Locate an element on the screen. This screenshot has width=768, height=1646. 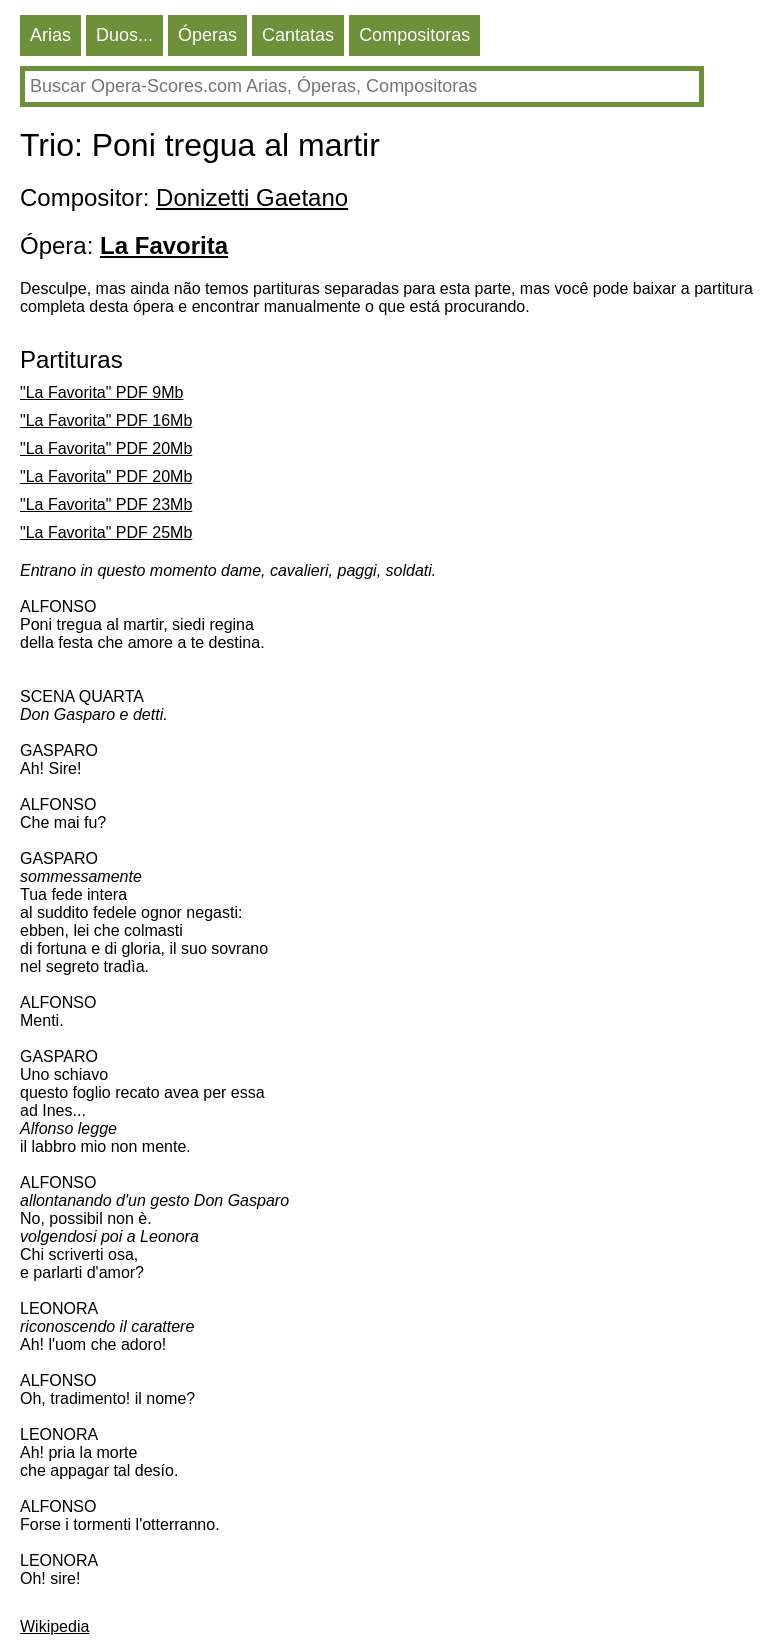
Donizetti Gaetano is located at coordinates (252, 197).